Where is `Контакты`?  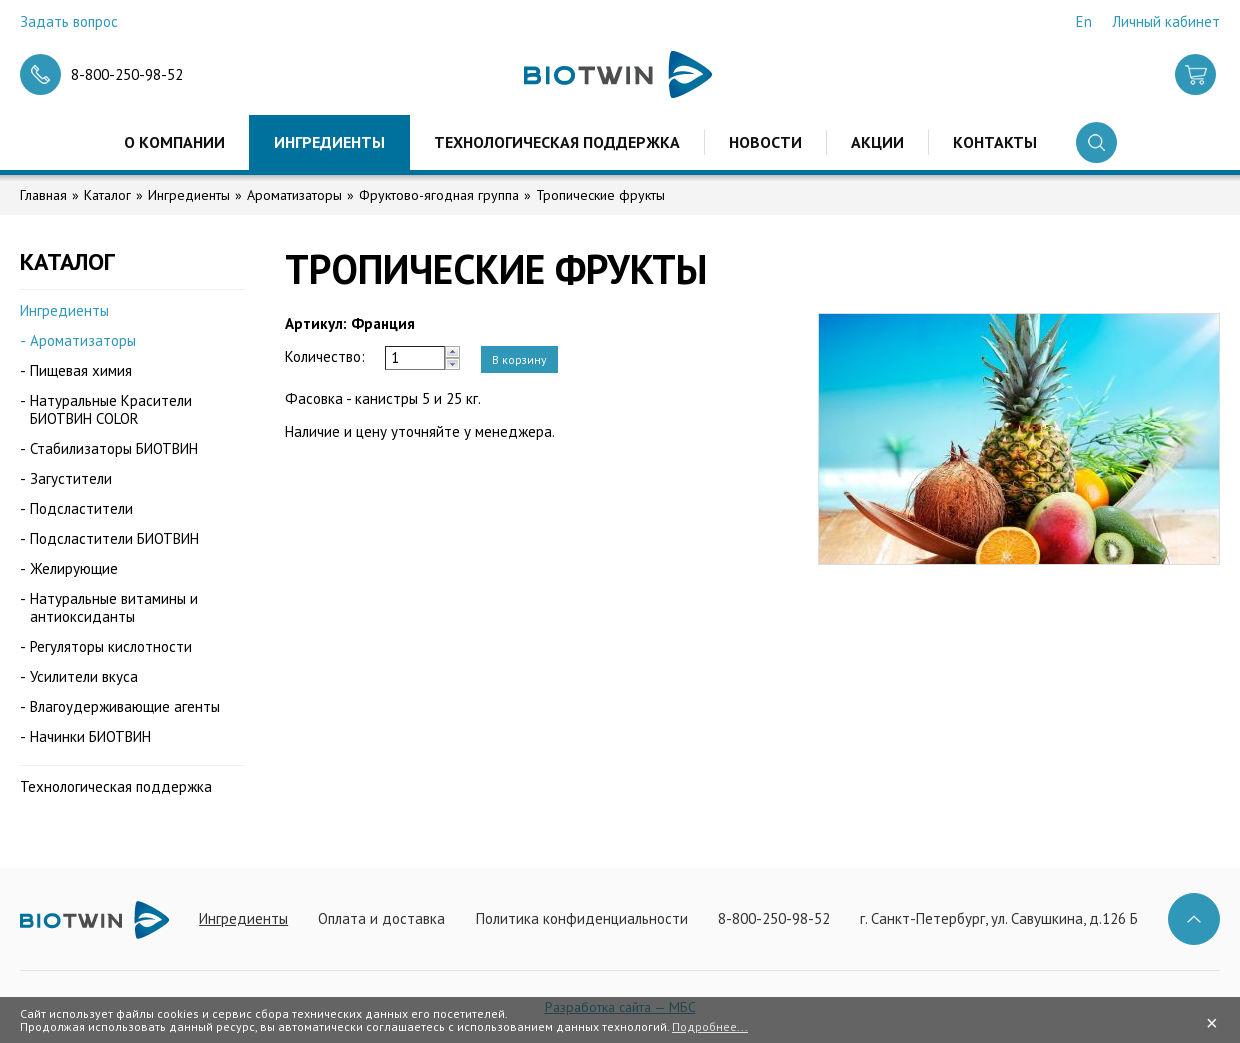 Контакты is located at coordinates (995, 142).